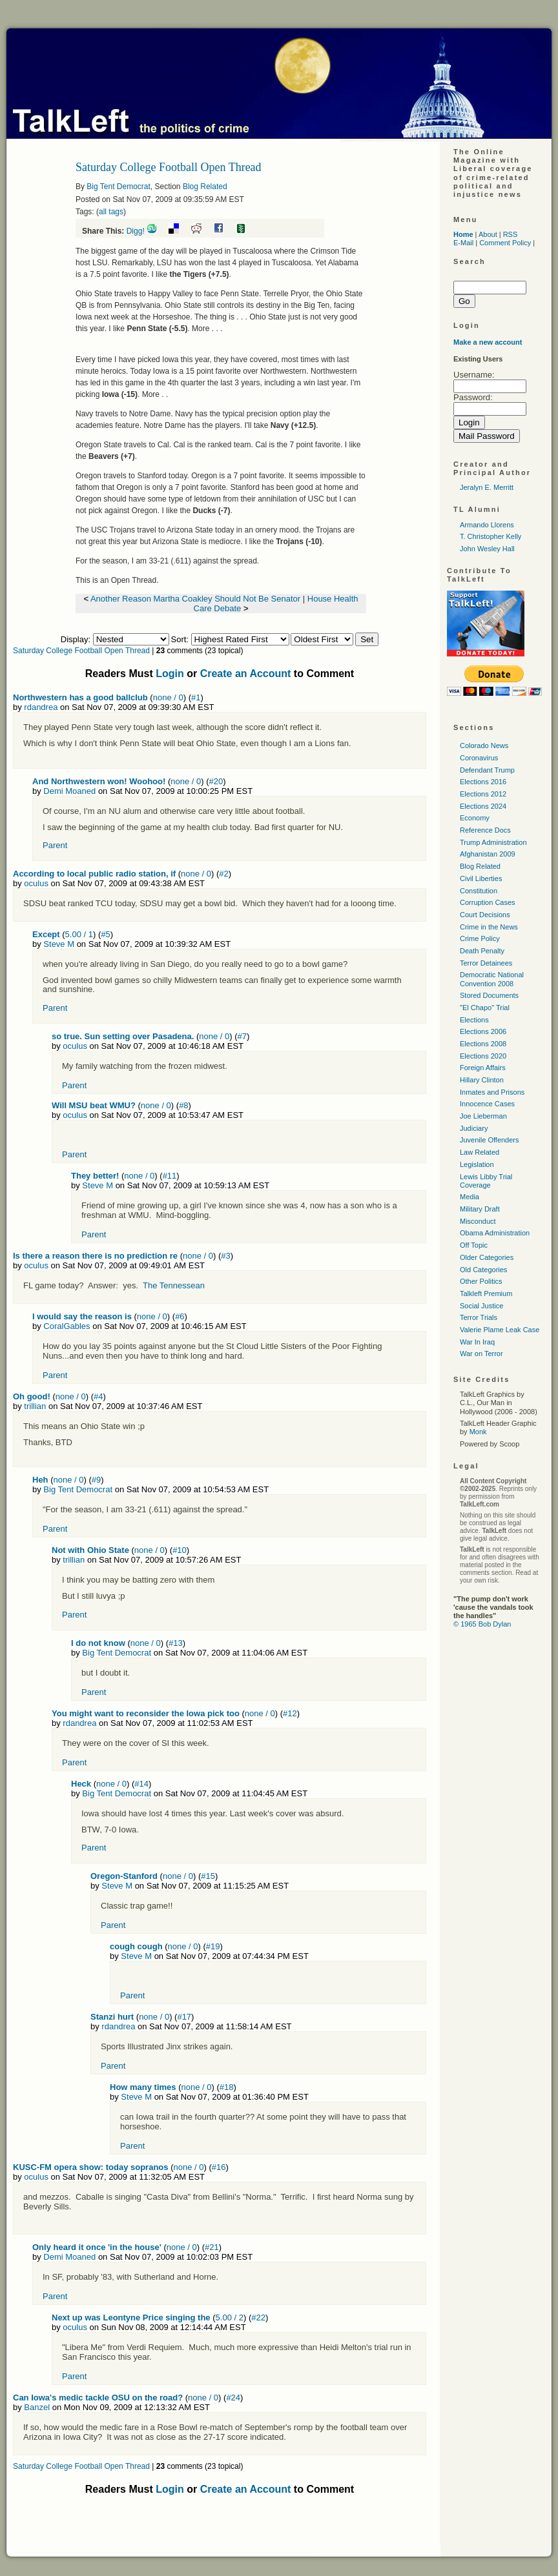 The image size is (558, 2576). Describe the element at coordinates (118, 186) in the screenshot. I see `Big Tent Democrat` at that location.